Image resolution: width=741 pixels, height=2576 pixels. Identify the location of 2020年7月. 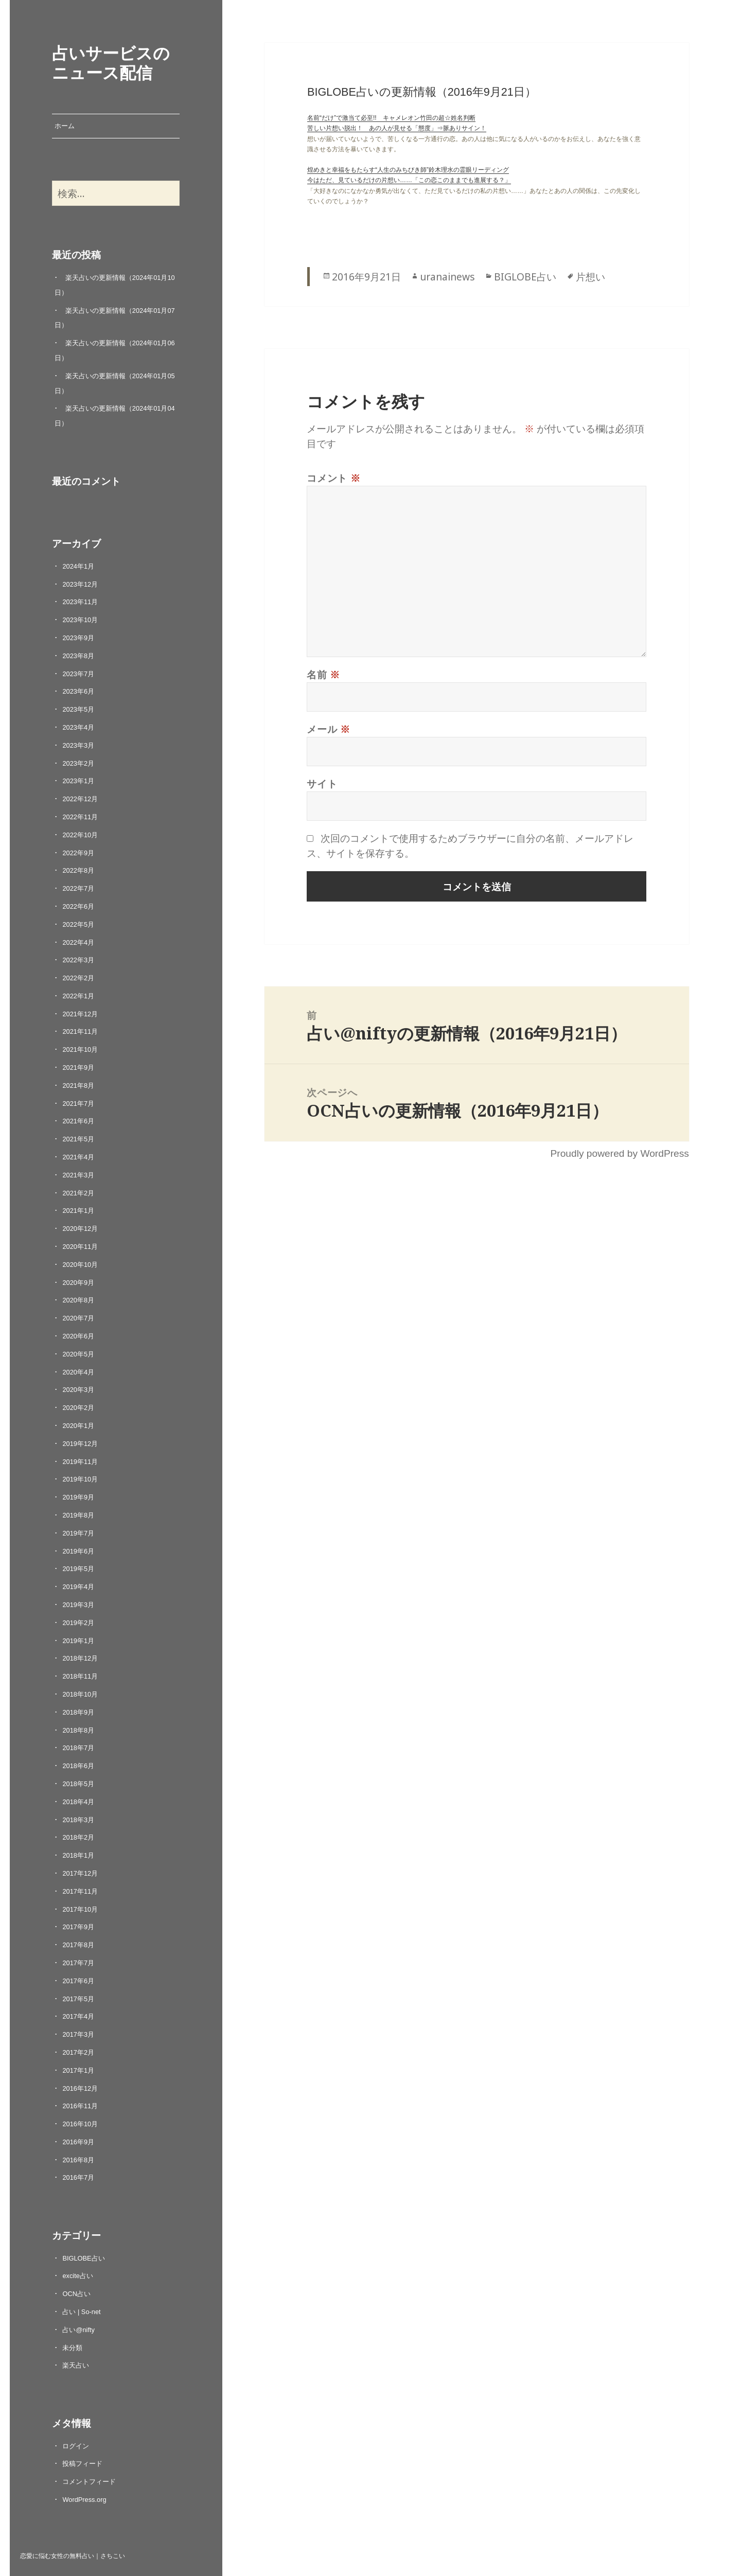
(78, 1318).